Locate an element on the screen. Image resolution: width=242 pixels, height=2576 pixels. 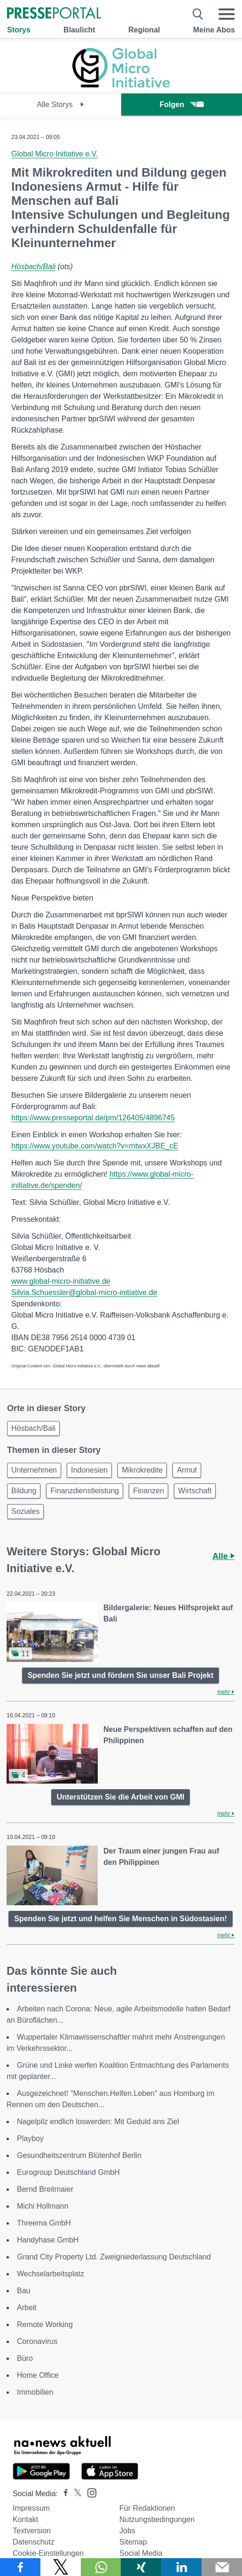
Datenschutz is located at coordinates (34, 2542).